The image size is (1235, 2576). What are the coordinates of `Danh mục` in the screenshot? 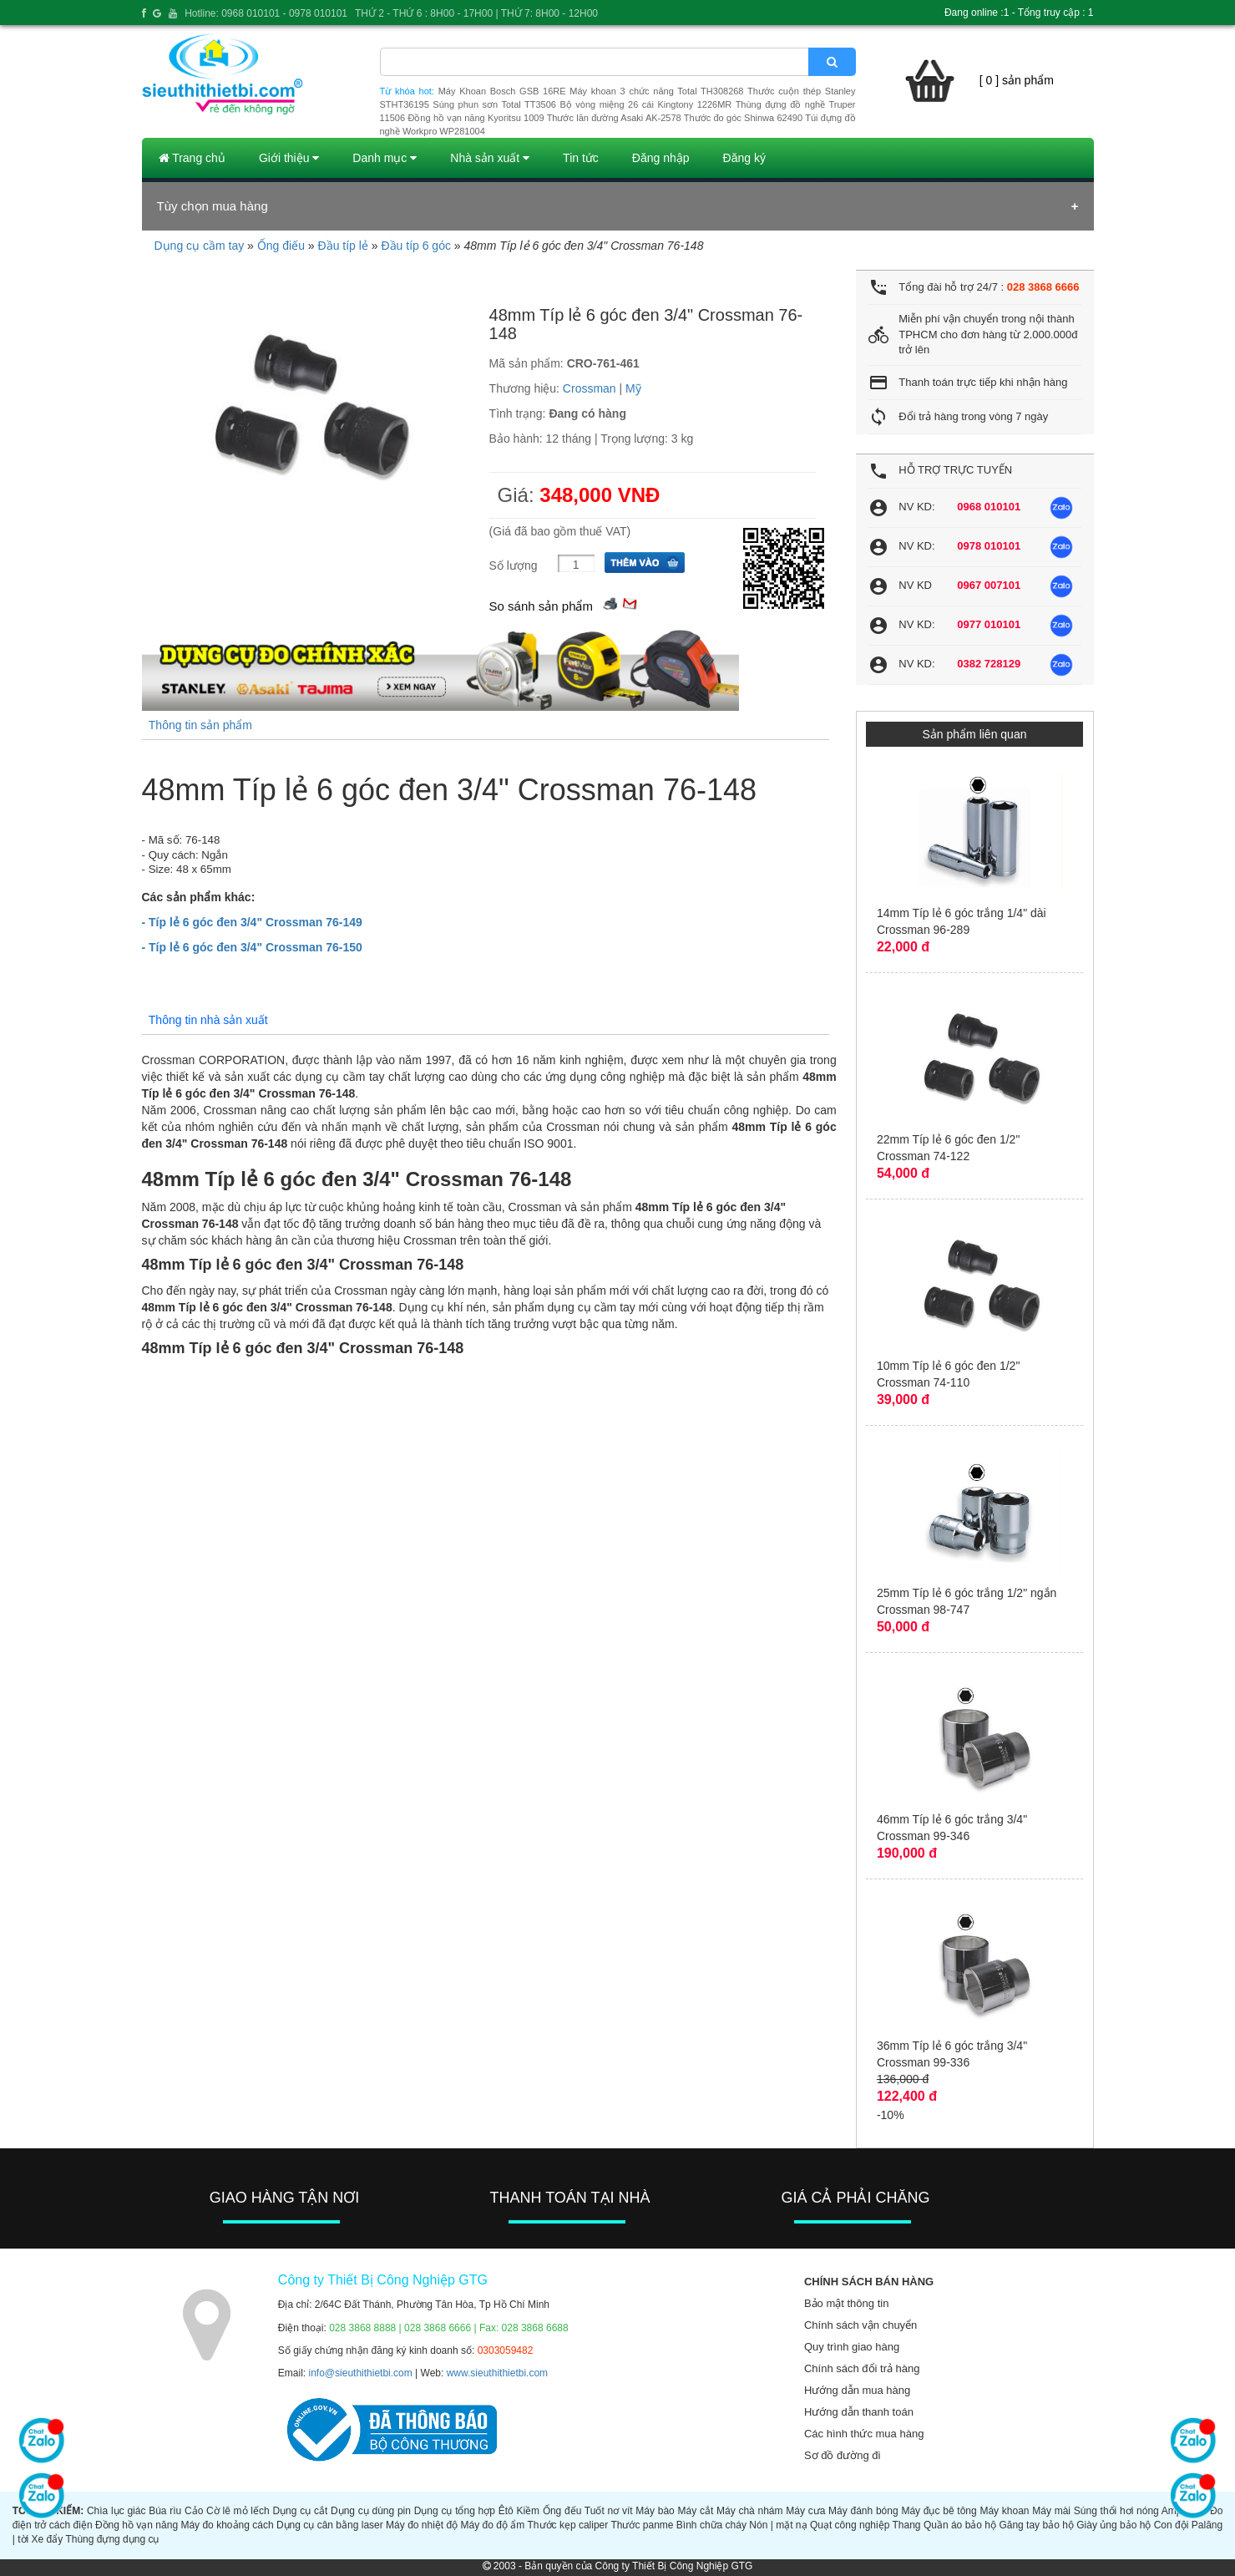 It's located at (384, 158).